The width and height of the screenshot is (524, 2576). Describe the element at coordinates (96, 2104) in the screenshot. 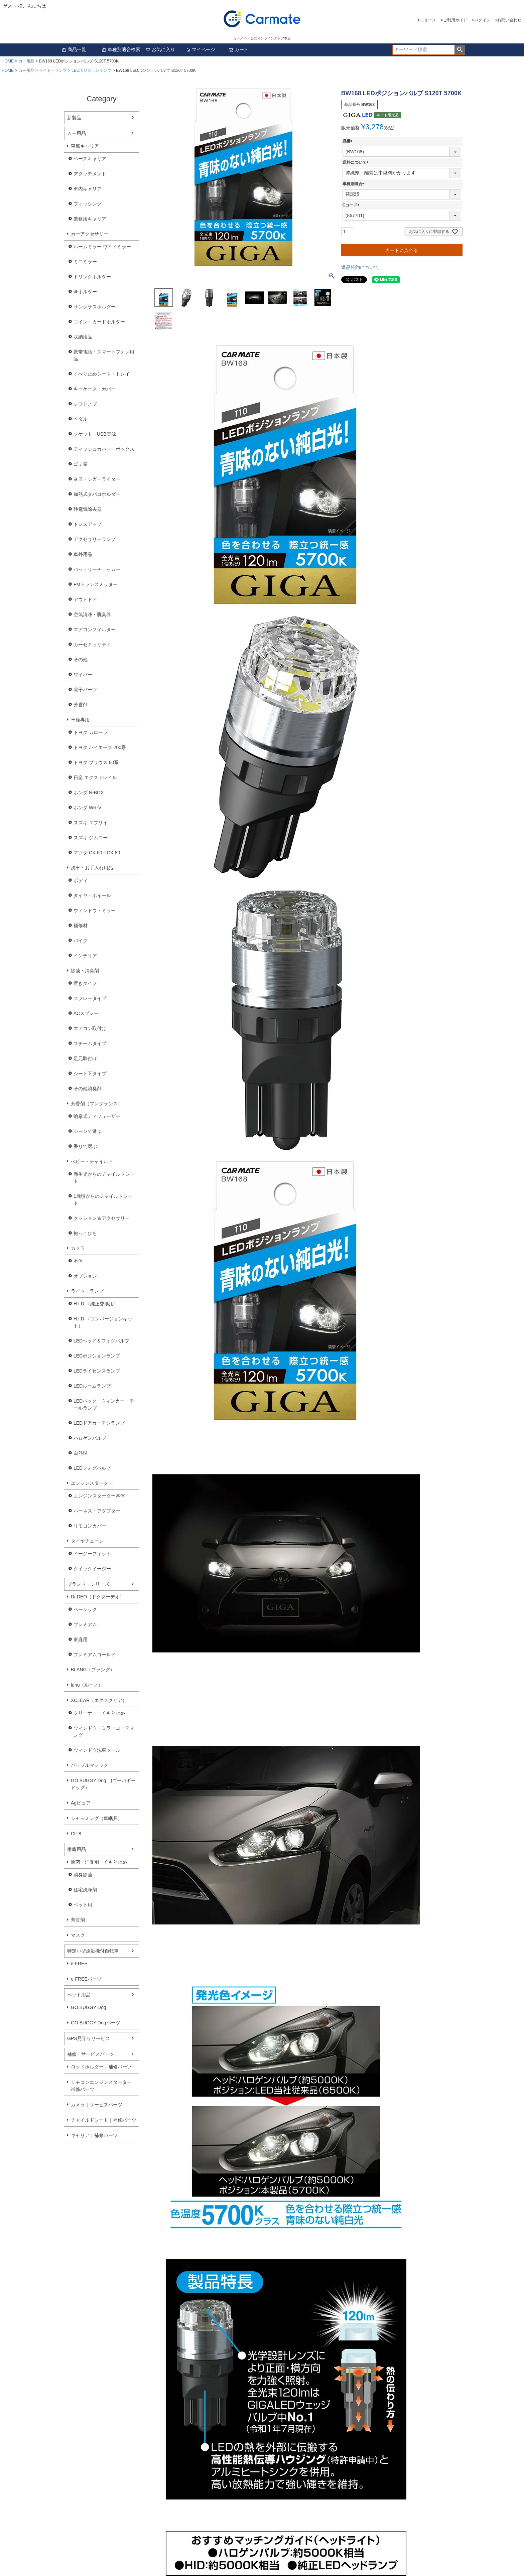

I see `カメラ｜サービスパーツ` at that location.